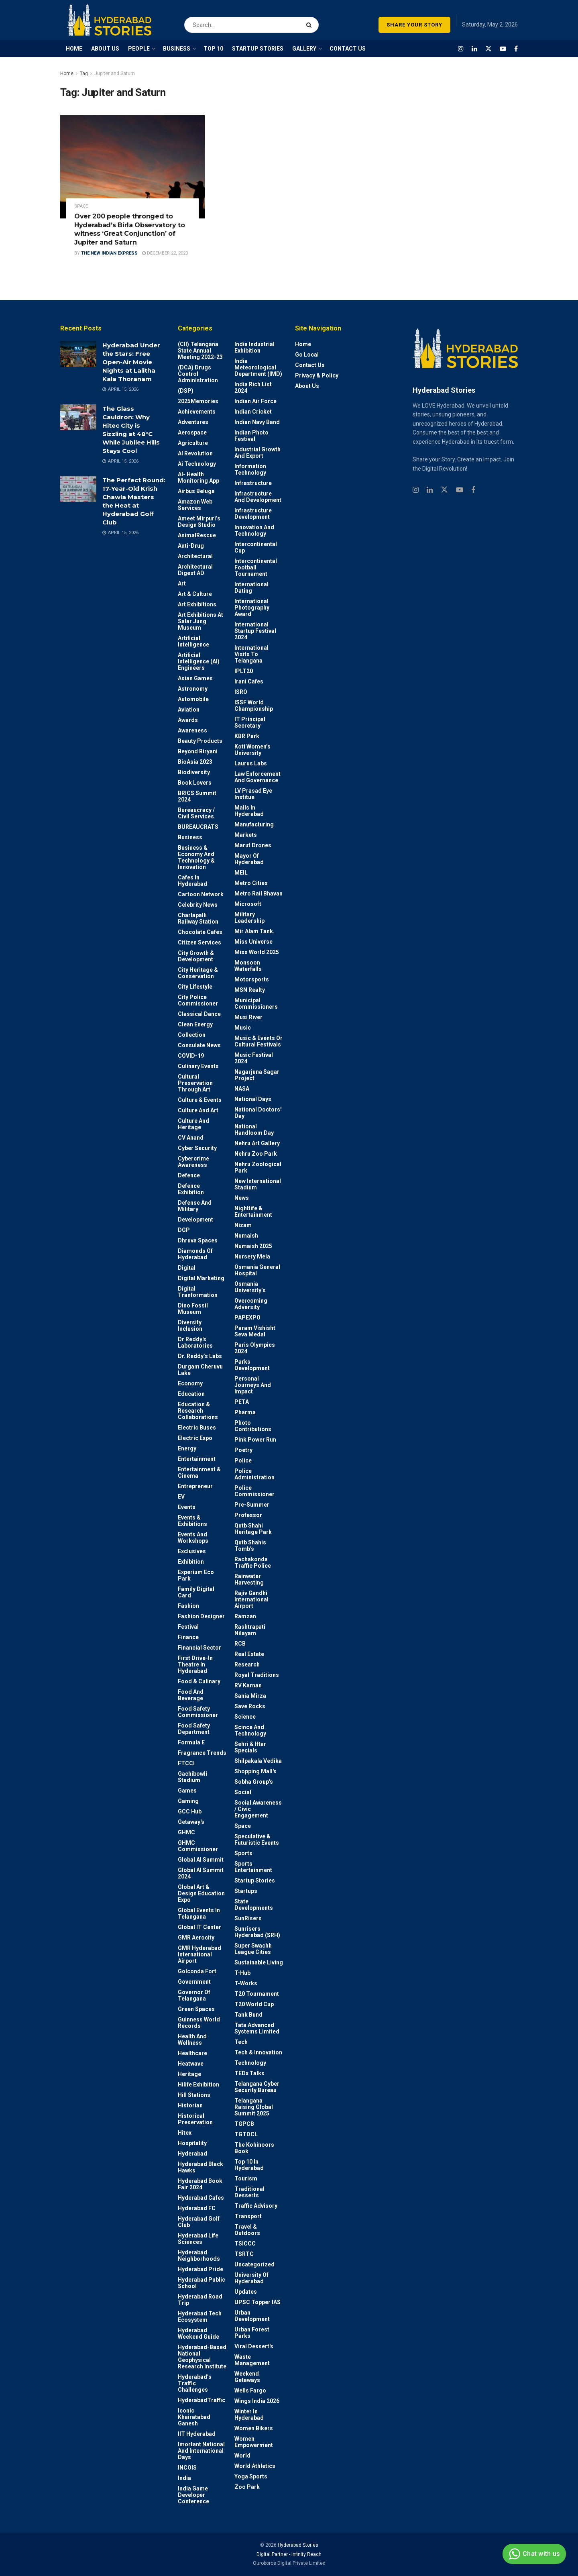 This screenshot has height=2576, width=578. Describe the element at coordinates (248, 1685) in the screenshot. I see `RV Karnan` at that location.